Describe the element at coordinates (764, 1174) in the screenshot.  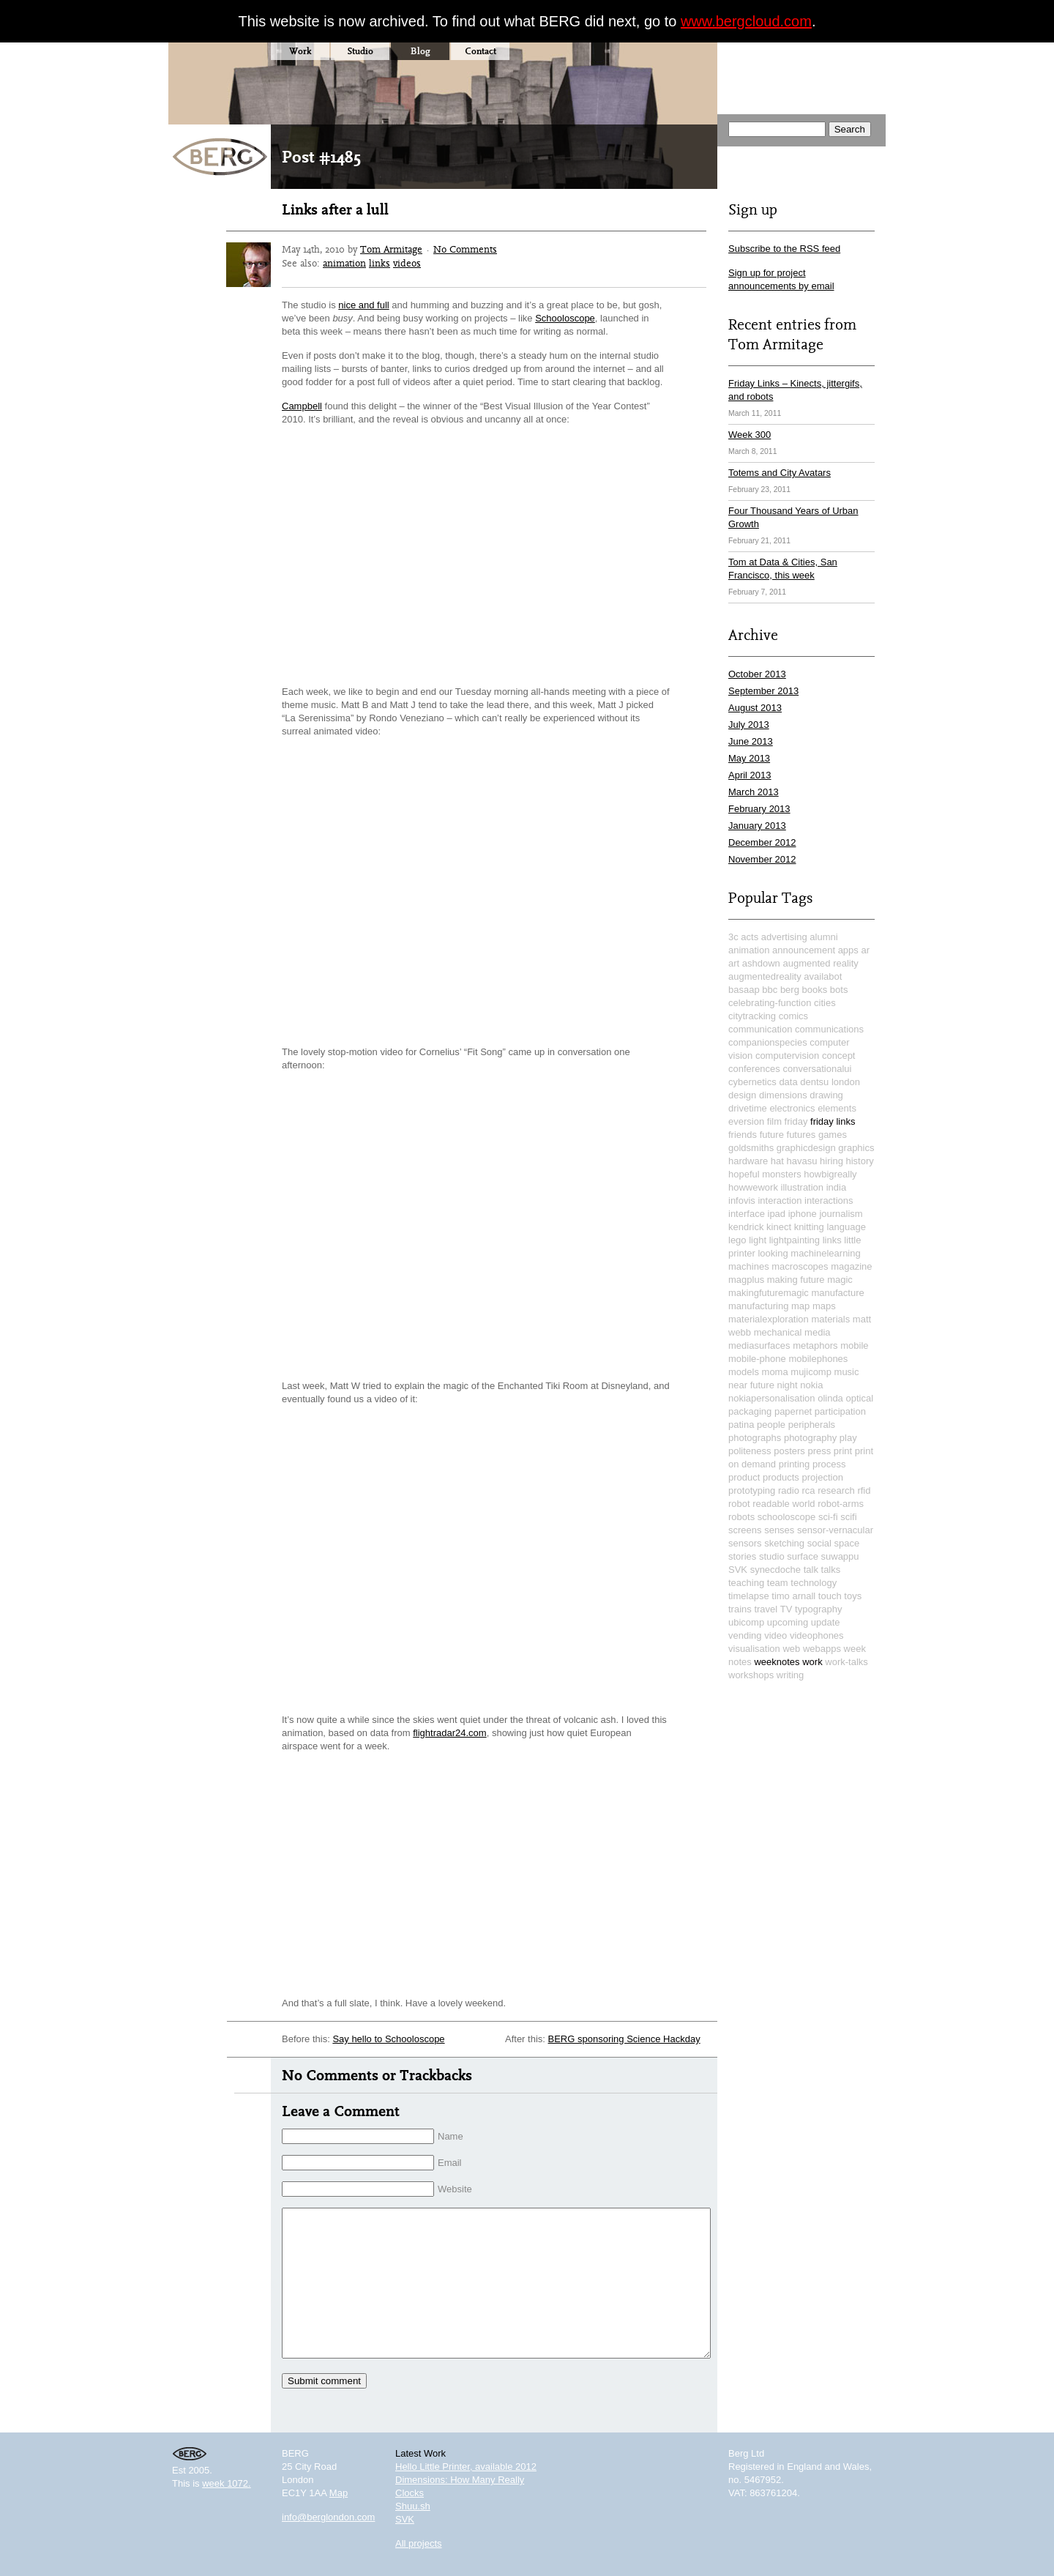
I see `hopeful monsters` at that location.